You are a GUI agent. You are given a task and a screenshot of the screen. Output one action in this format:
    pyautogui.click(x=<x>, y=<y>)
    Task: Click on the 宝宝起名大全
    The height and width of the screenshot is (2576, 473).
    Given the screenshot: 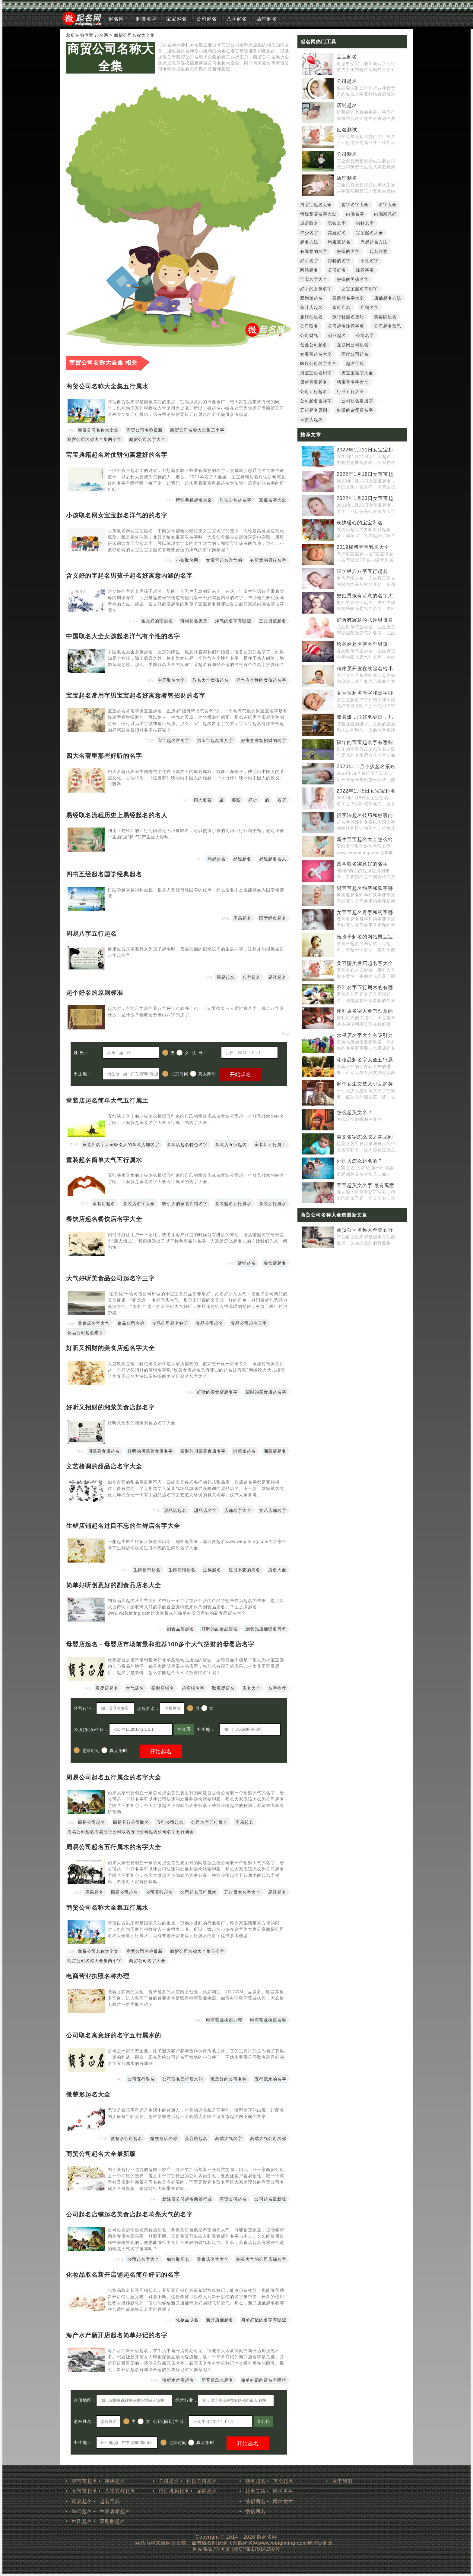 What is the action you would take?
    pyautogui.click(x=369, y=232)
    